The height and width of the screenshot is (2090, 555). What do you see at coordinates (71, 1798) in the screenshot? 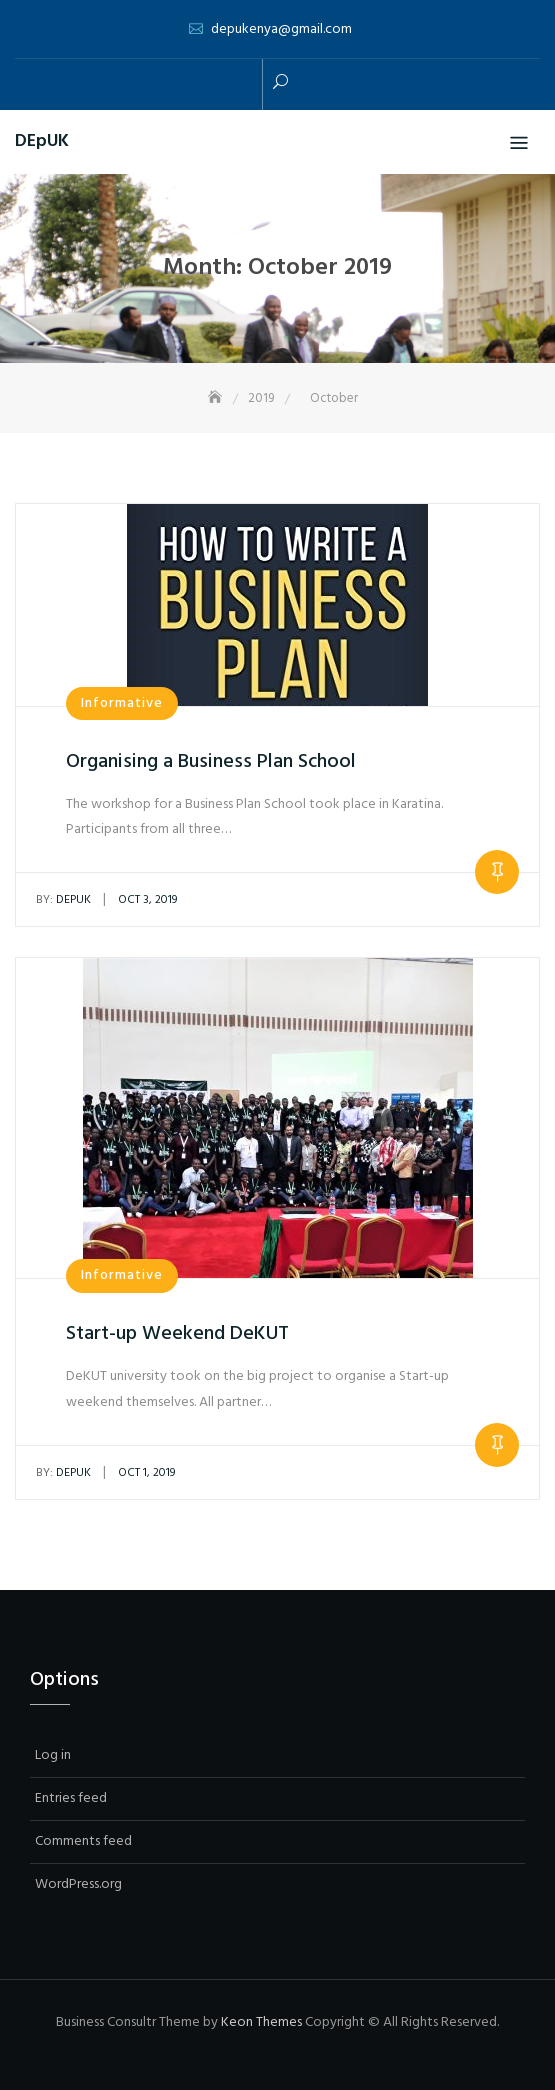
I see `Entries feed` at bounding box center [71, 1798].